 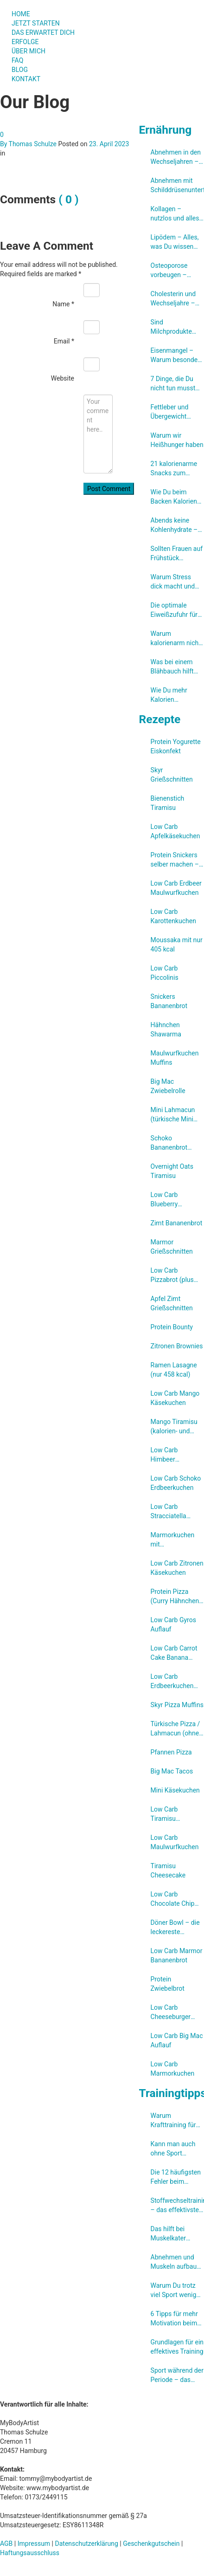 What do you see at coordinates (108, 488) in the screenshot?
I see `Post Comment` at bounding box center [108, 488].